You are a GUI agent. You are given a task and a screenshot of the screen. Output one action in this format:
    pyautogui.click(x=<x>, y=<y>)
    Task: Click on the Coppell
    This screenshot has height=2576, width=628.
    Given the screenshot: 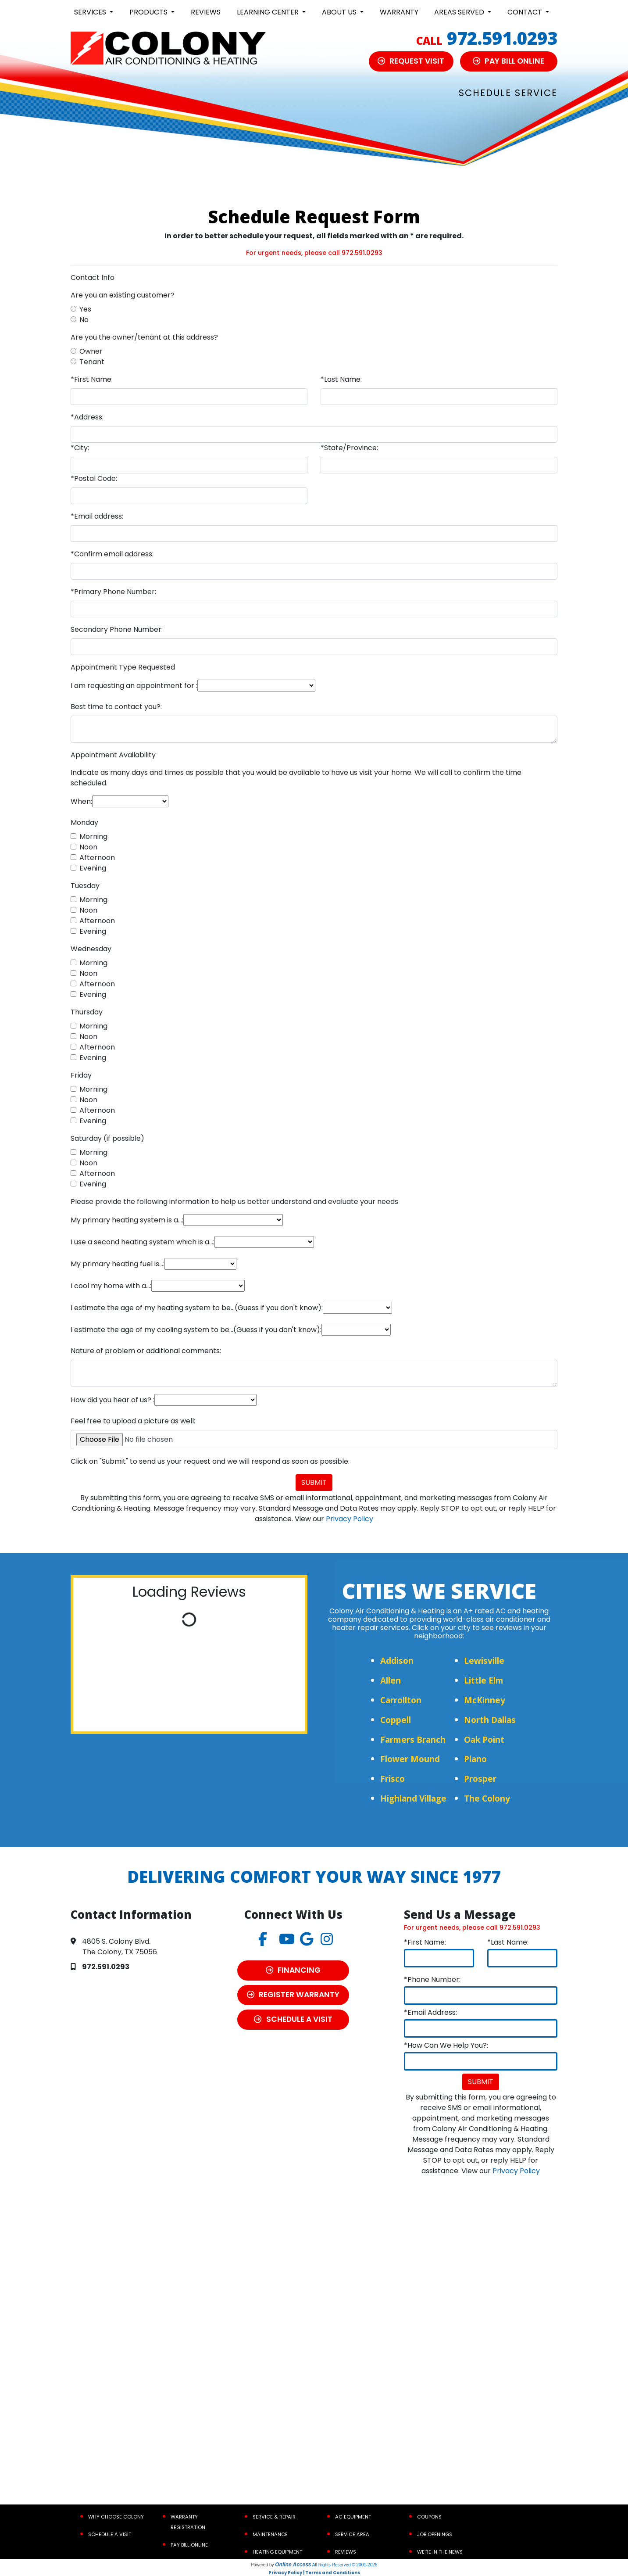 What is the action you would take?
    pyautogui.click(x=395, y=1720)
    